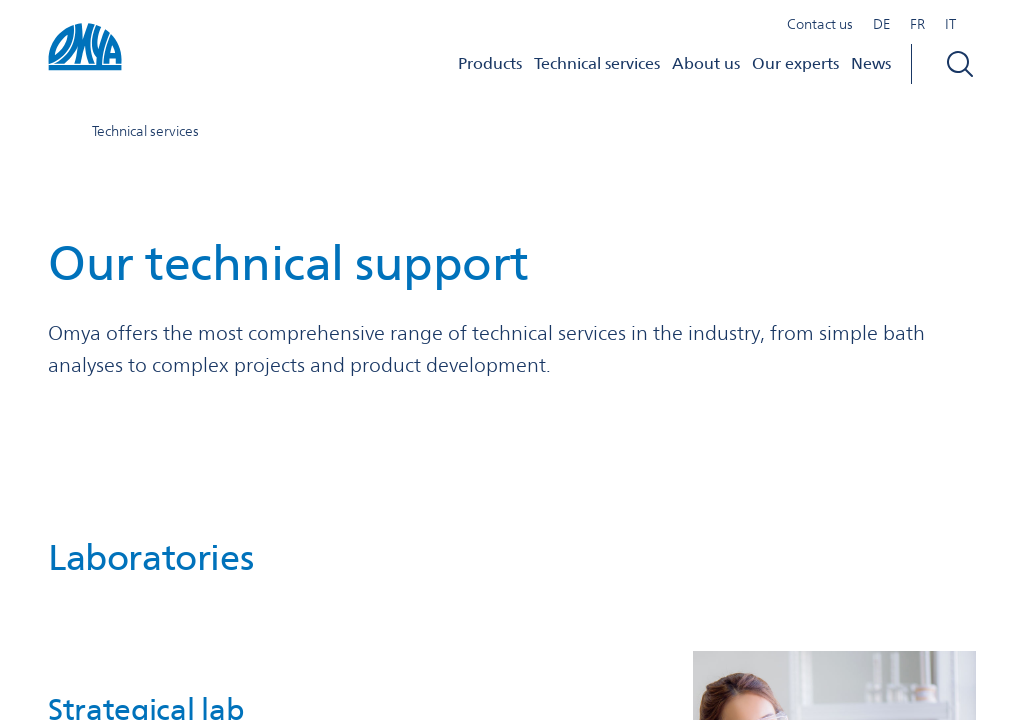 The height and width of the screenshot is (720, 1024). What do you see at coordinates (871, 63) in the screenshot?
I see `News` at bounding box center [871, 63].